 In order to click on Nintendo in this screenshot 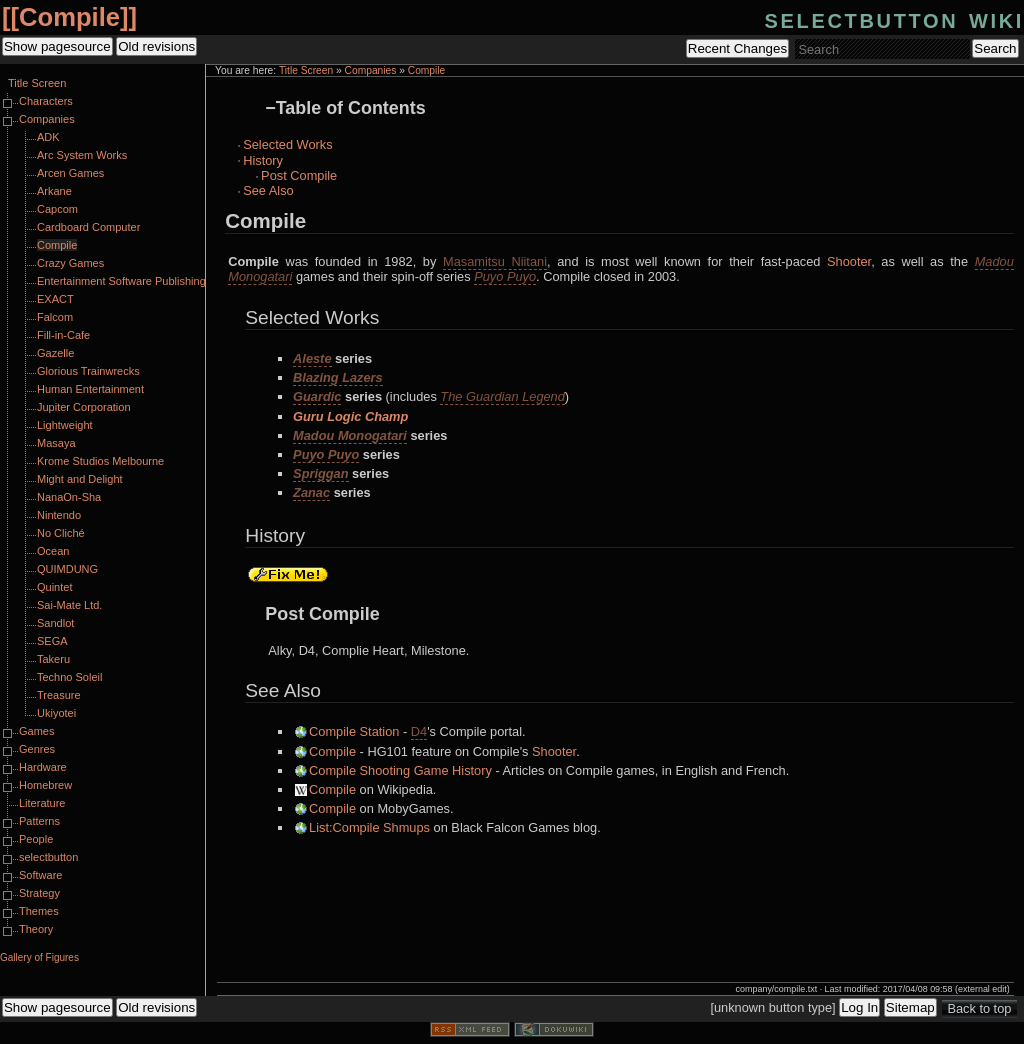, I will do `click(59, 515)`.